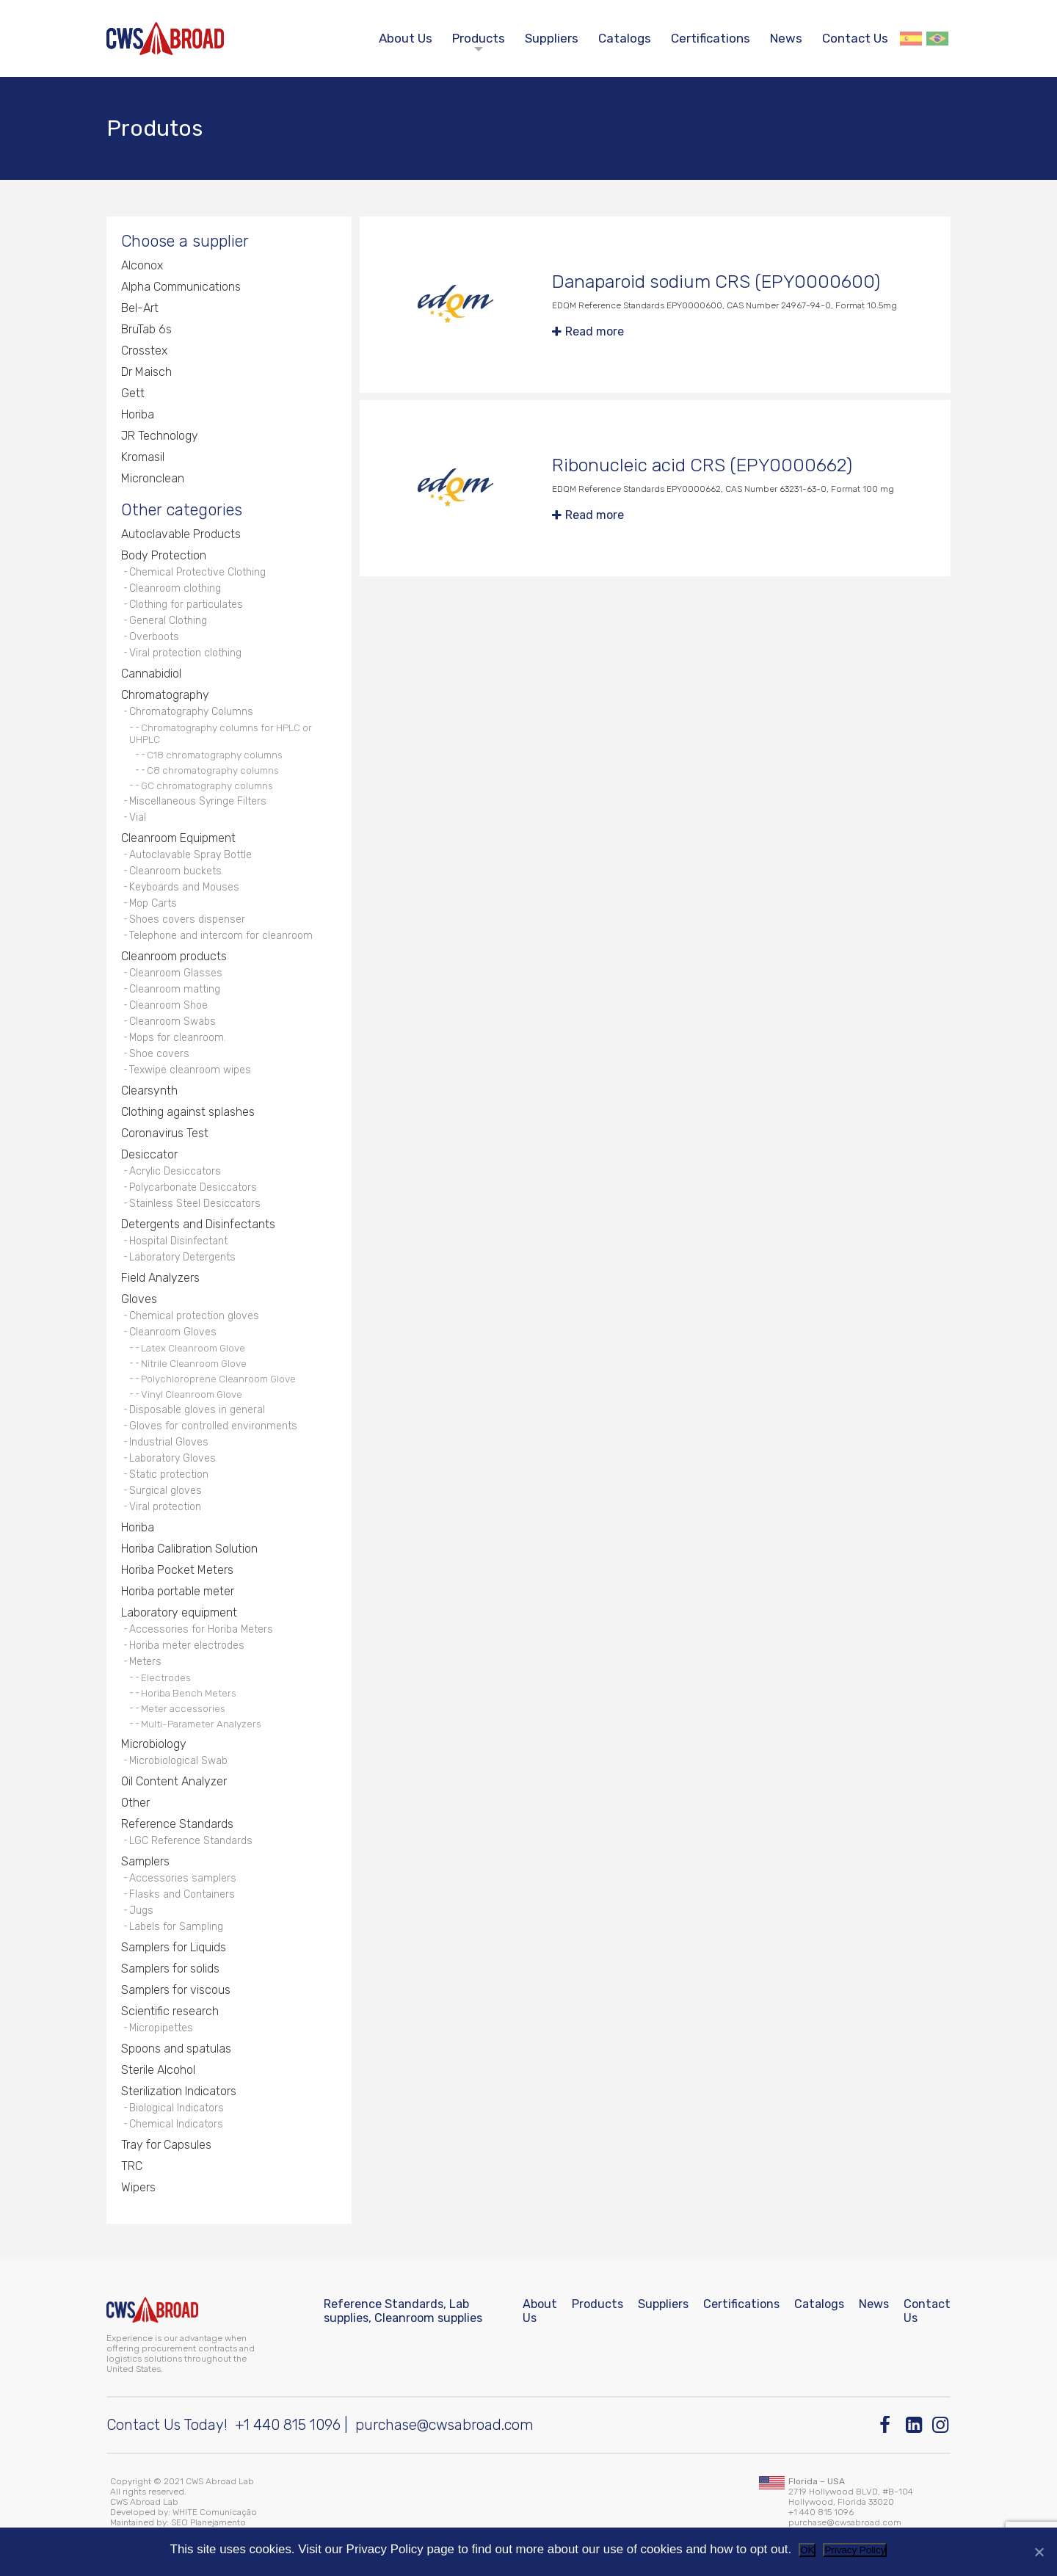  What do you see at coordinates (174, 956) in the screenshot?
I see `Cleanroom products` at bounding box center [174, 956].